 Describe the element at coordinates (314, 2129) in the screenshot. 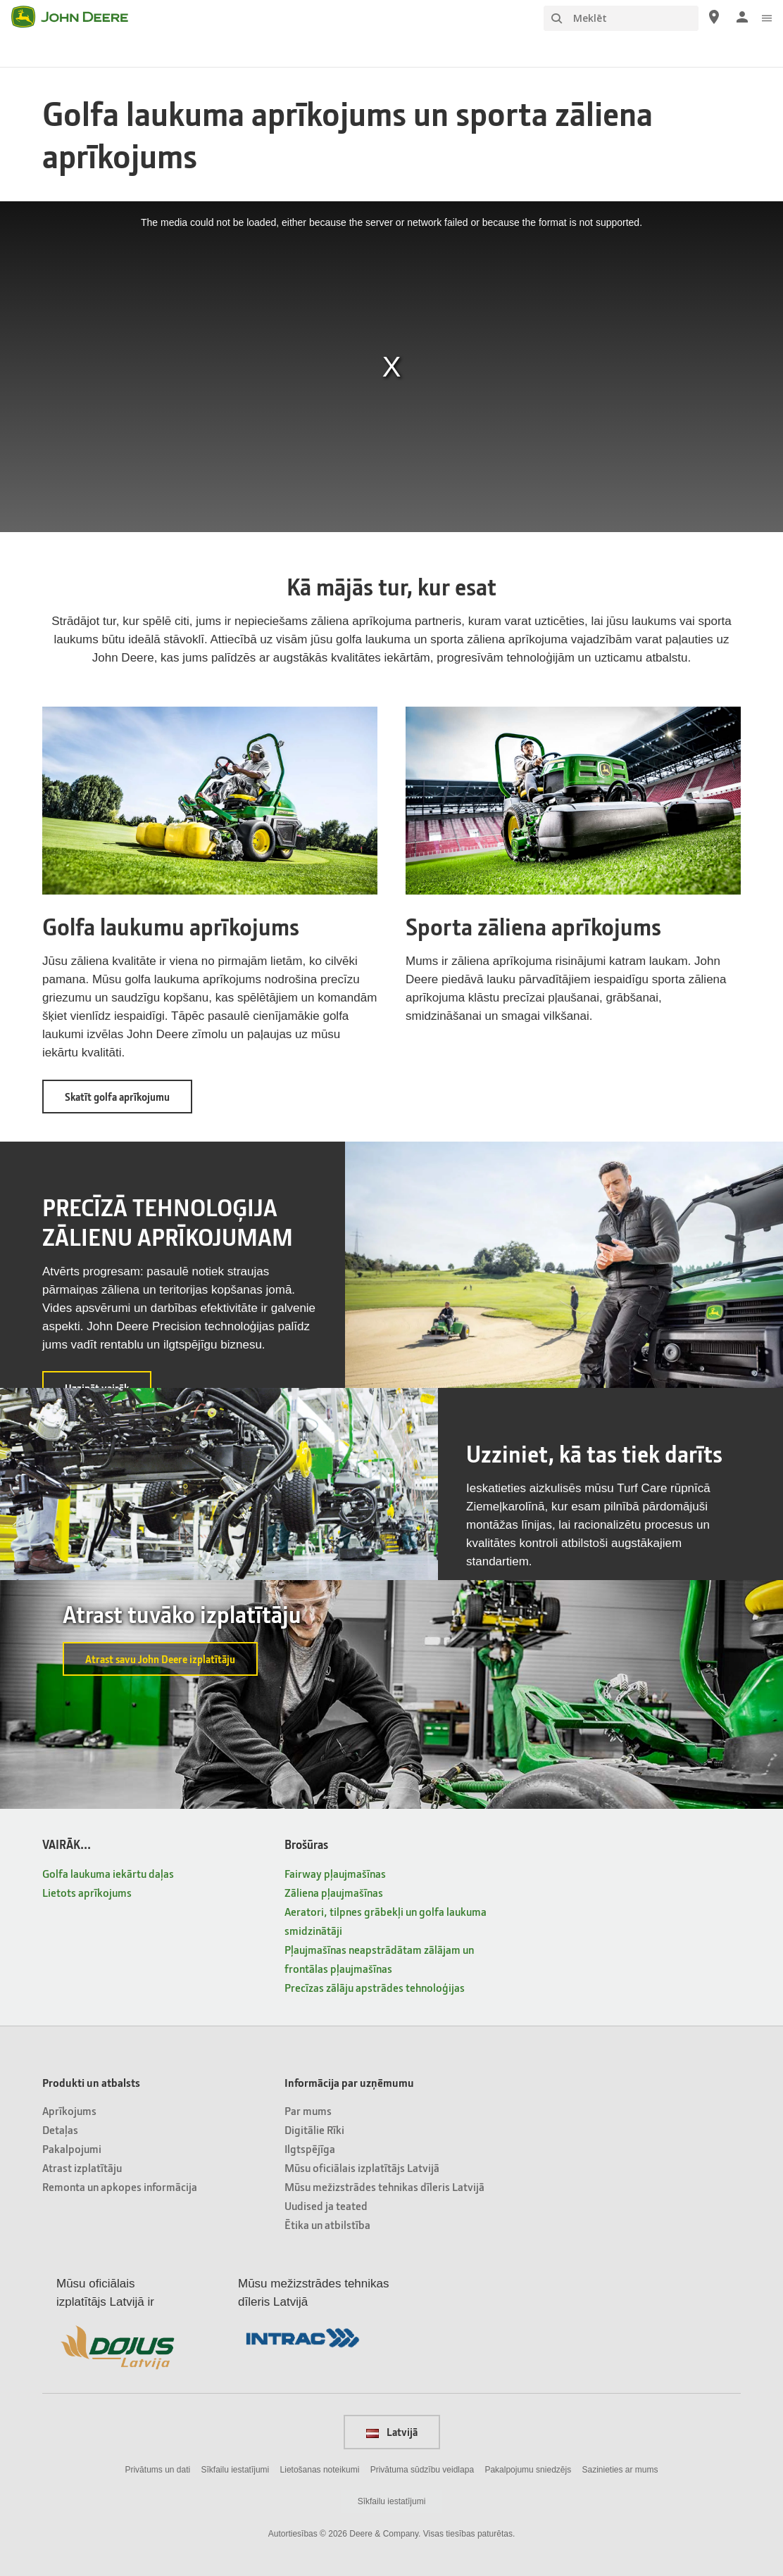

I see `Digitālie Rīki [Informācija par uzņēmumu - Digitālie Rīki]` at that location.